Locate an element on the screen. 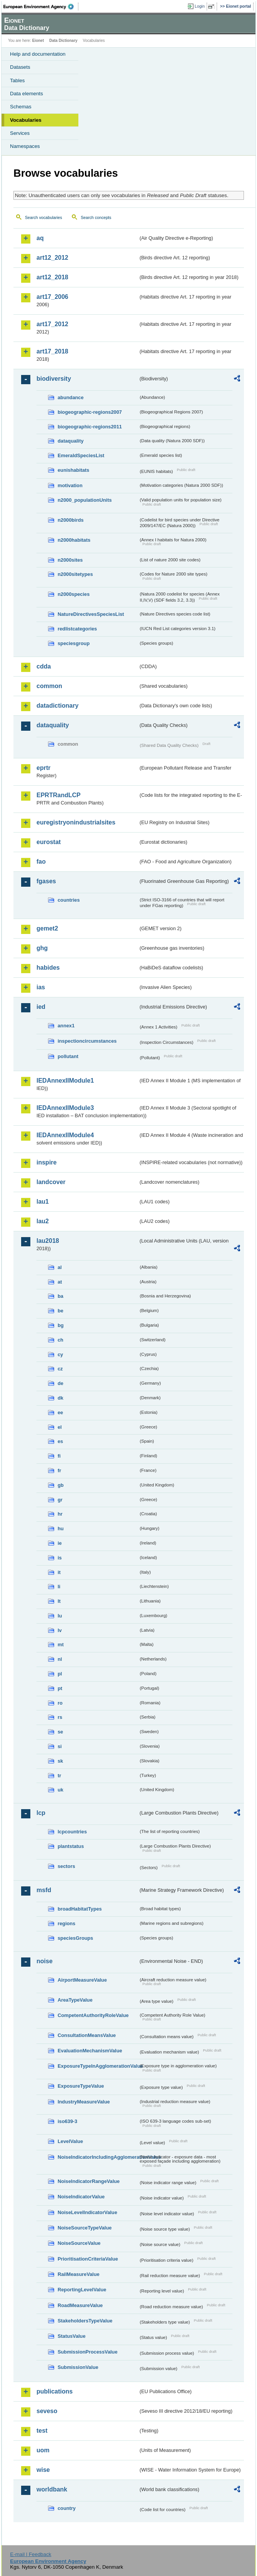 The image size is (257, 2576). NoiseIndicatorIncludingAgglomerationValue is located at coordinates (98, 2157).